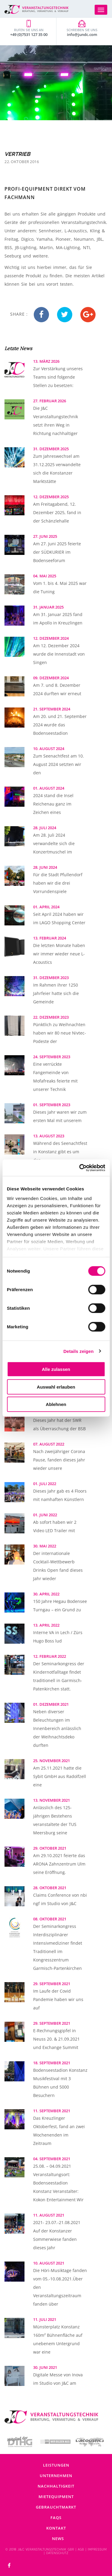 Image resolution: width=112 pixels, height=2576 pixels. I want to click on Leistungen, so click(56, 2465).